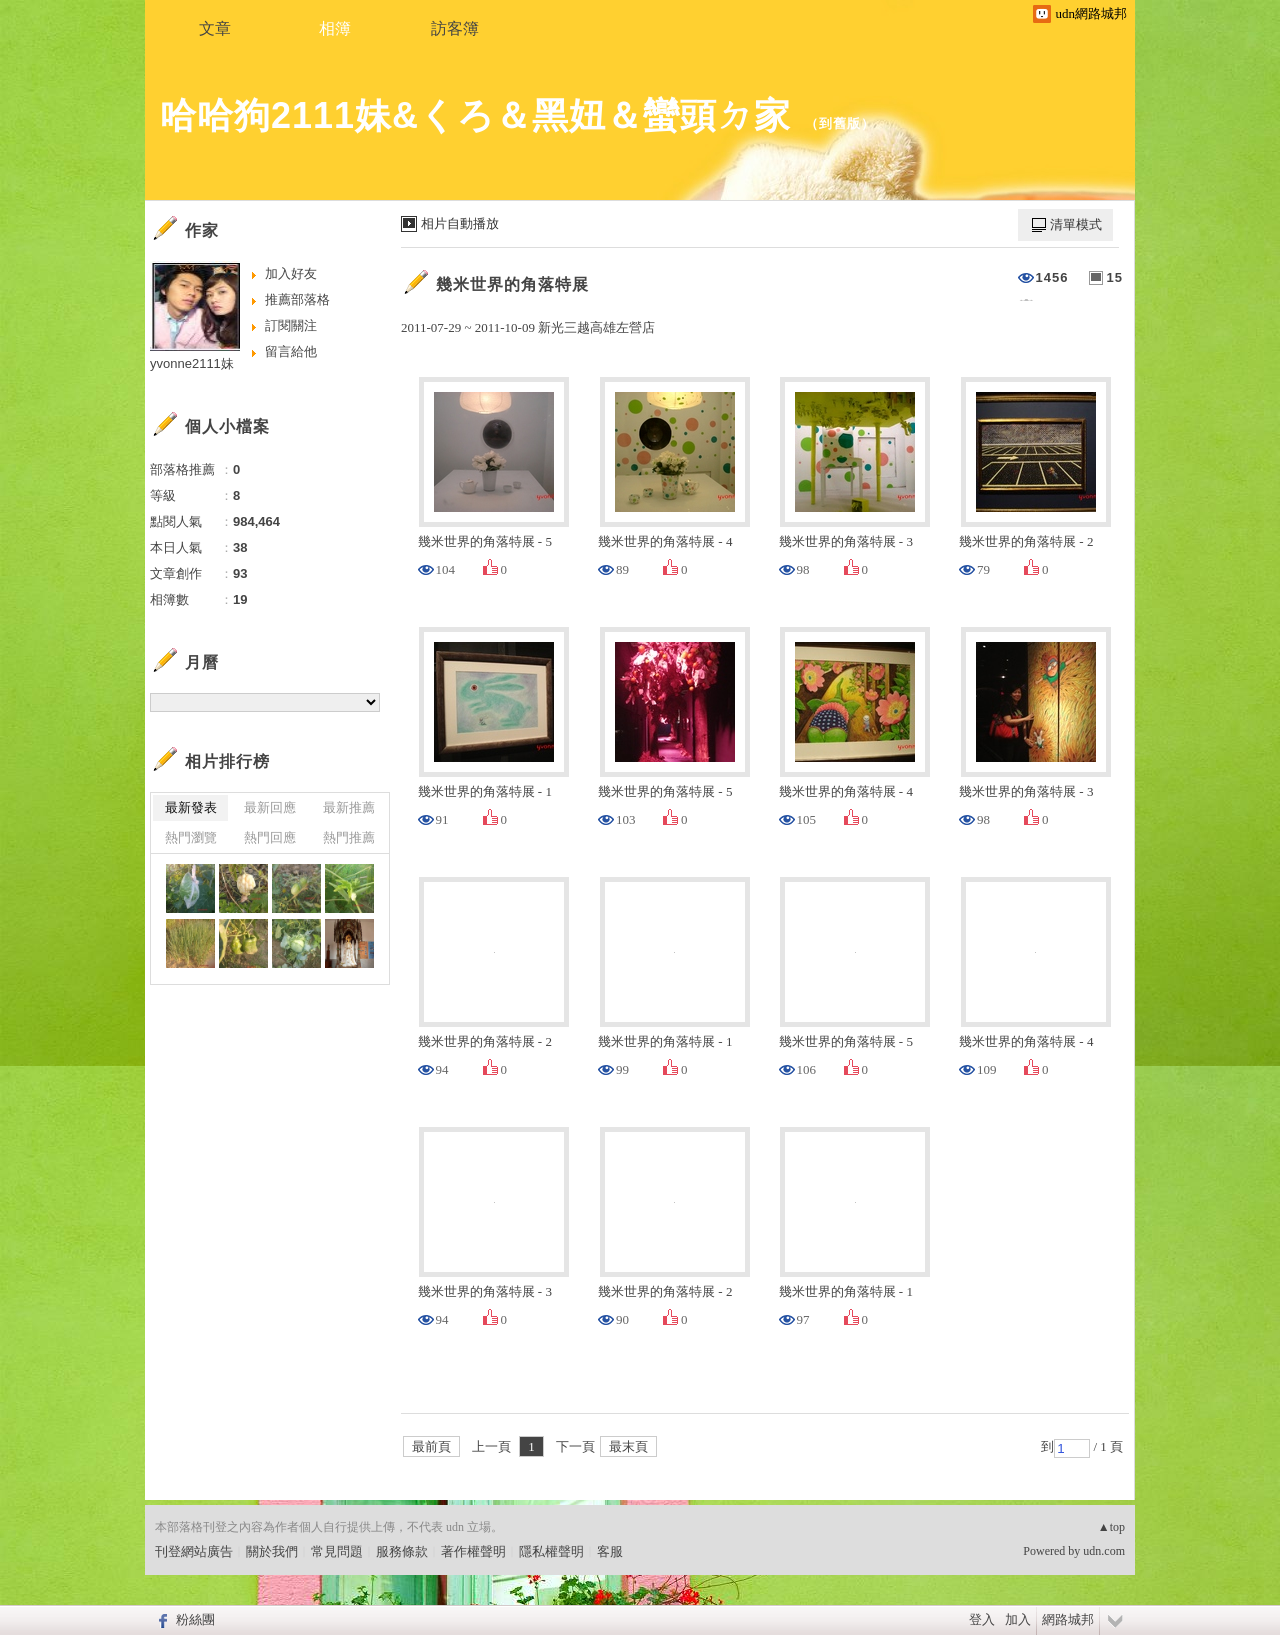 This screenshot has width=1280, height=1635. What do you see at coordinates (455, 28) in the screenshot?
I see `訪客簿` at bounding box center [455, 28].